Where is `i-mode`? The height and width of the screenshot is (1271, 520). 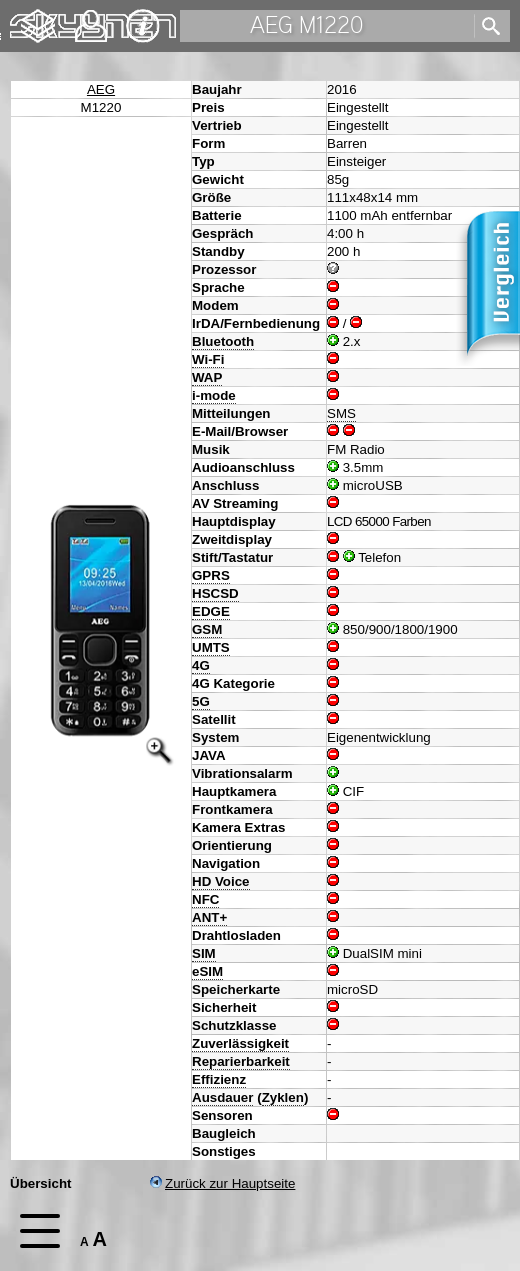
i-mode is located at coordinates (214, 395).